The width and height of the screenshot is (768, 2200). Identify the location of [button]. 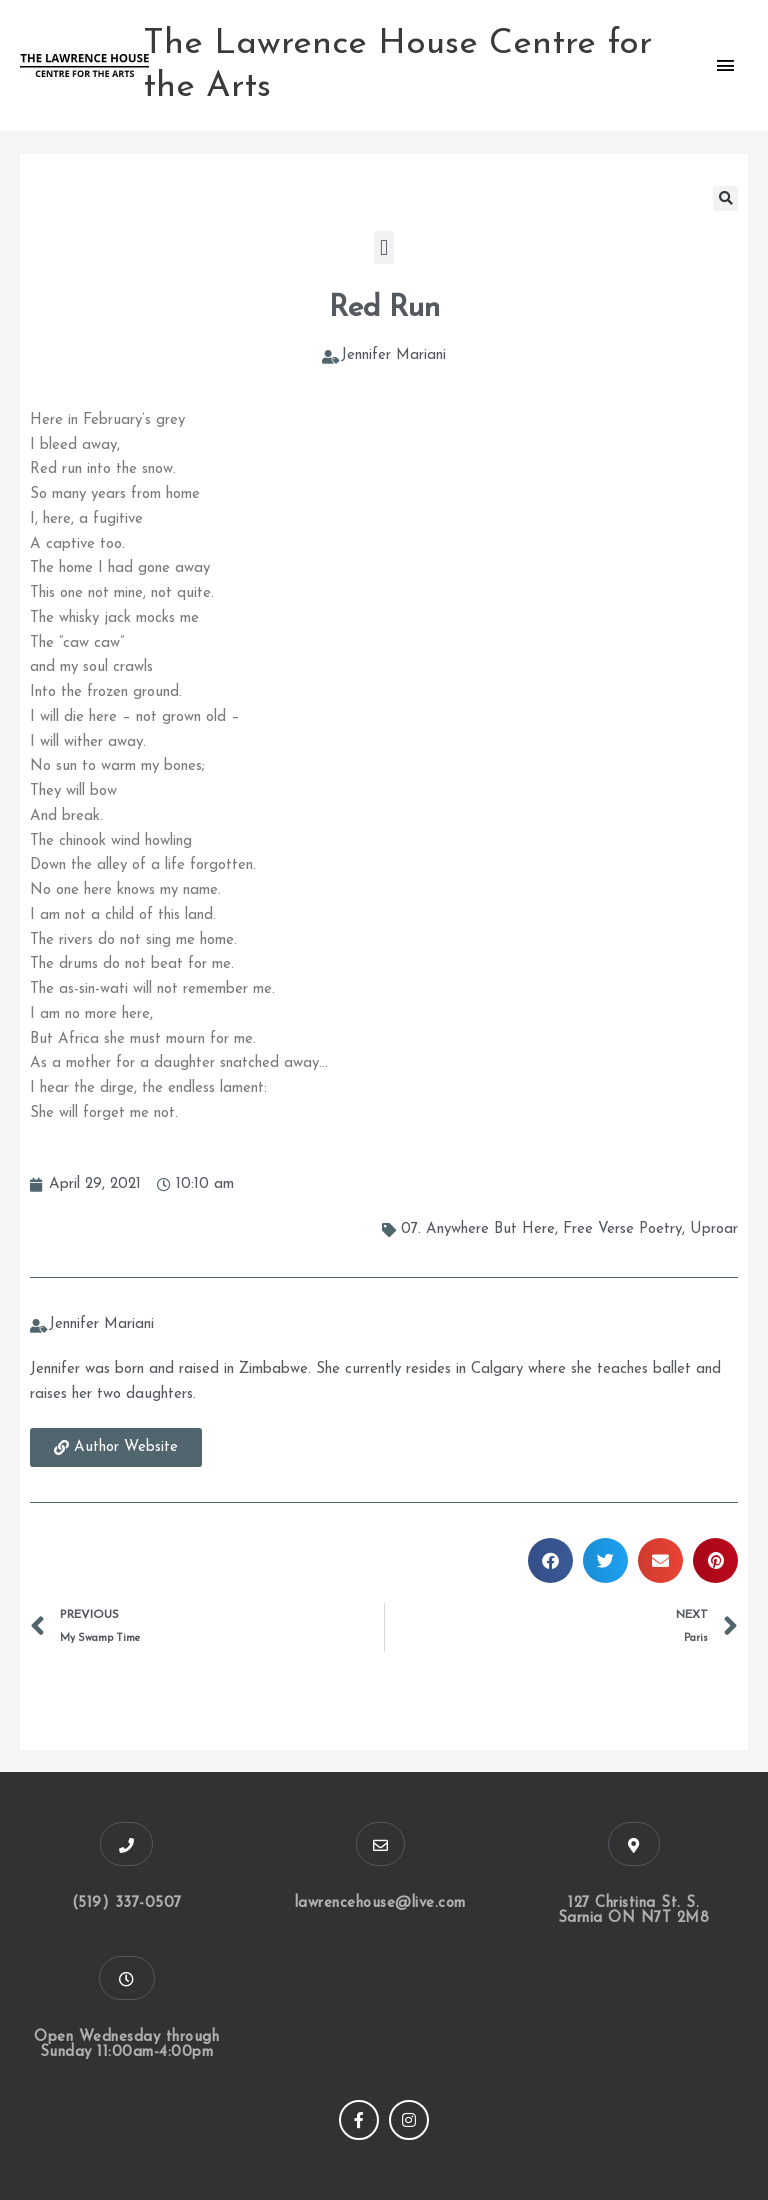
(725, 198).